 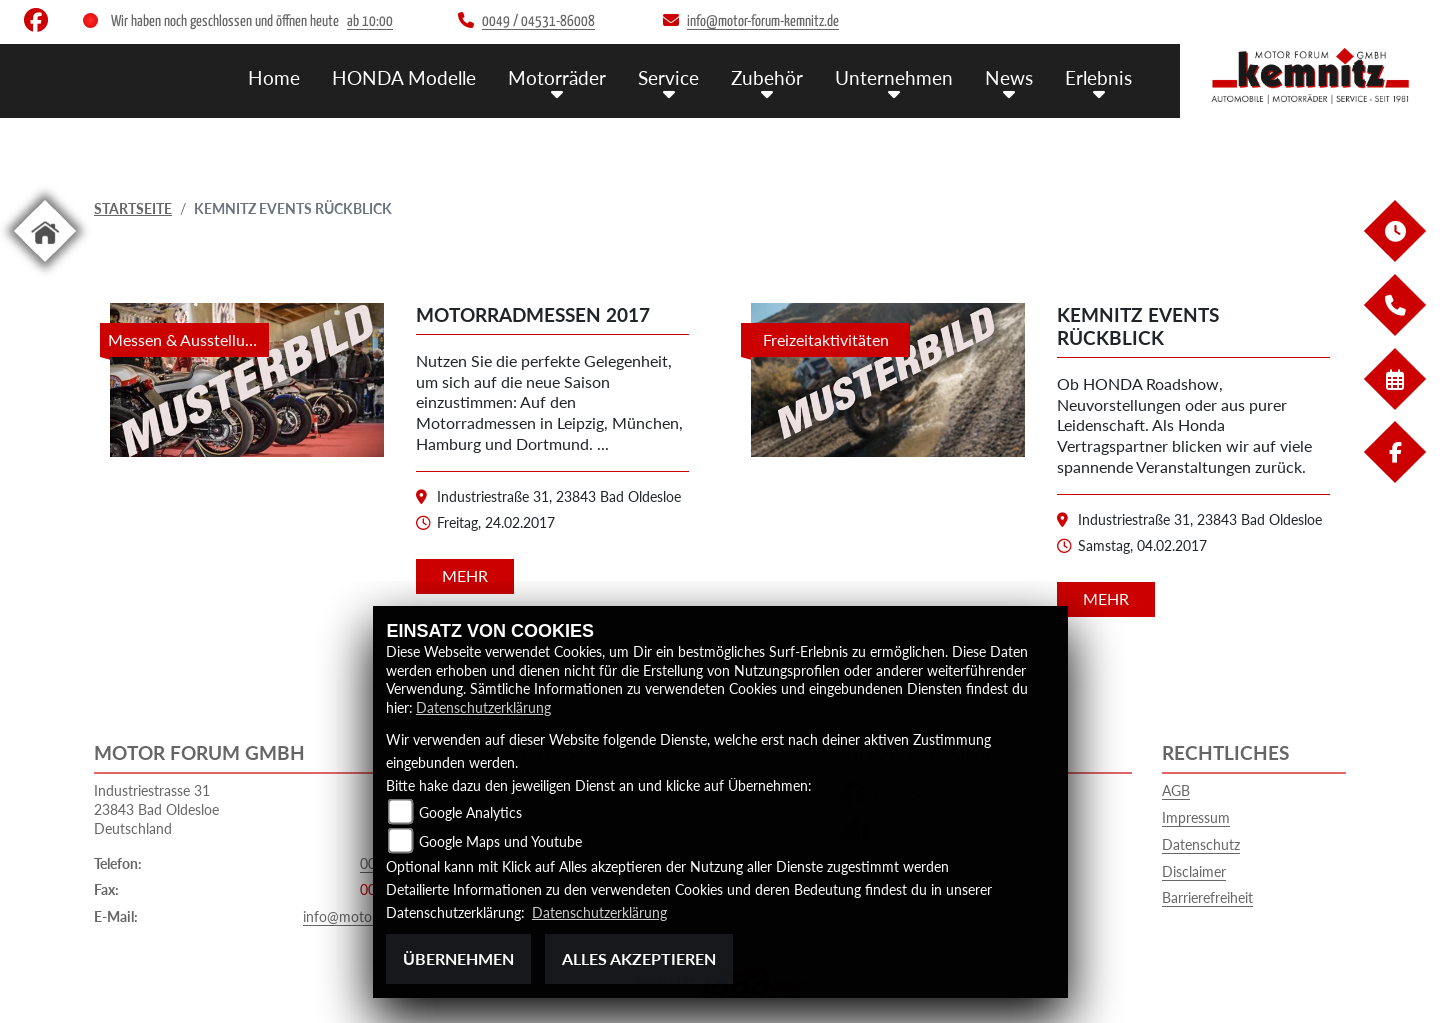 I want to click on Zubehör [button], so click(x=767, y=77).